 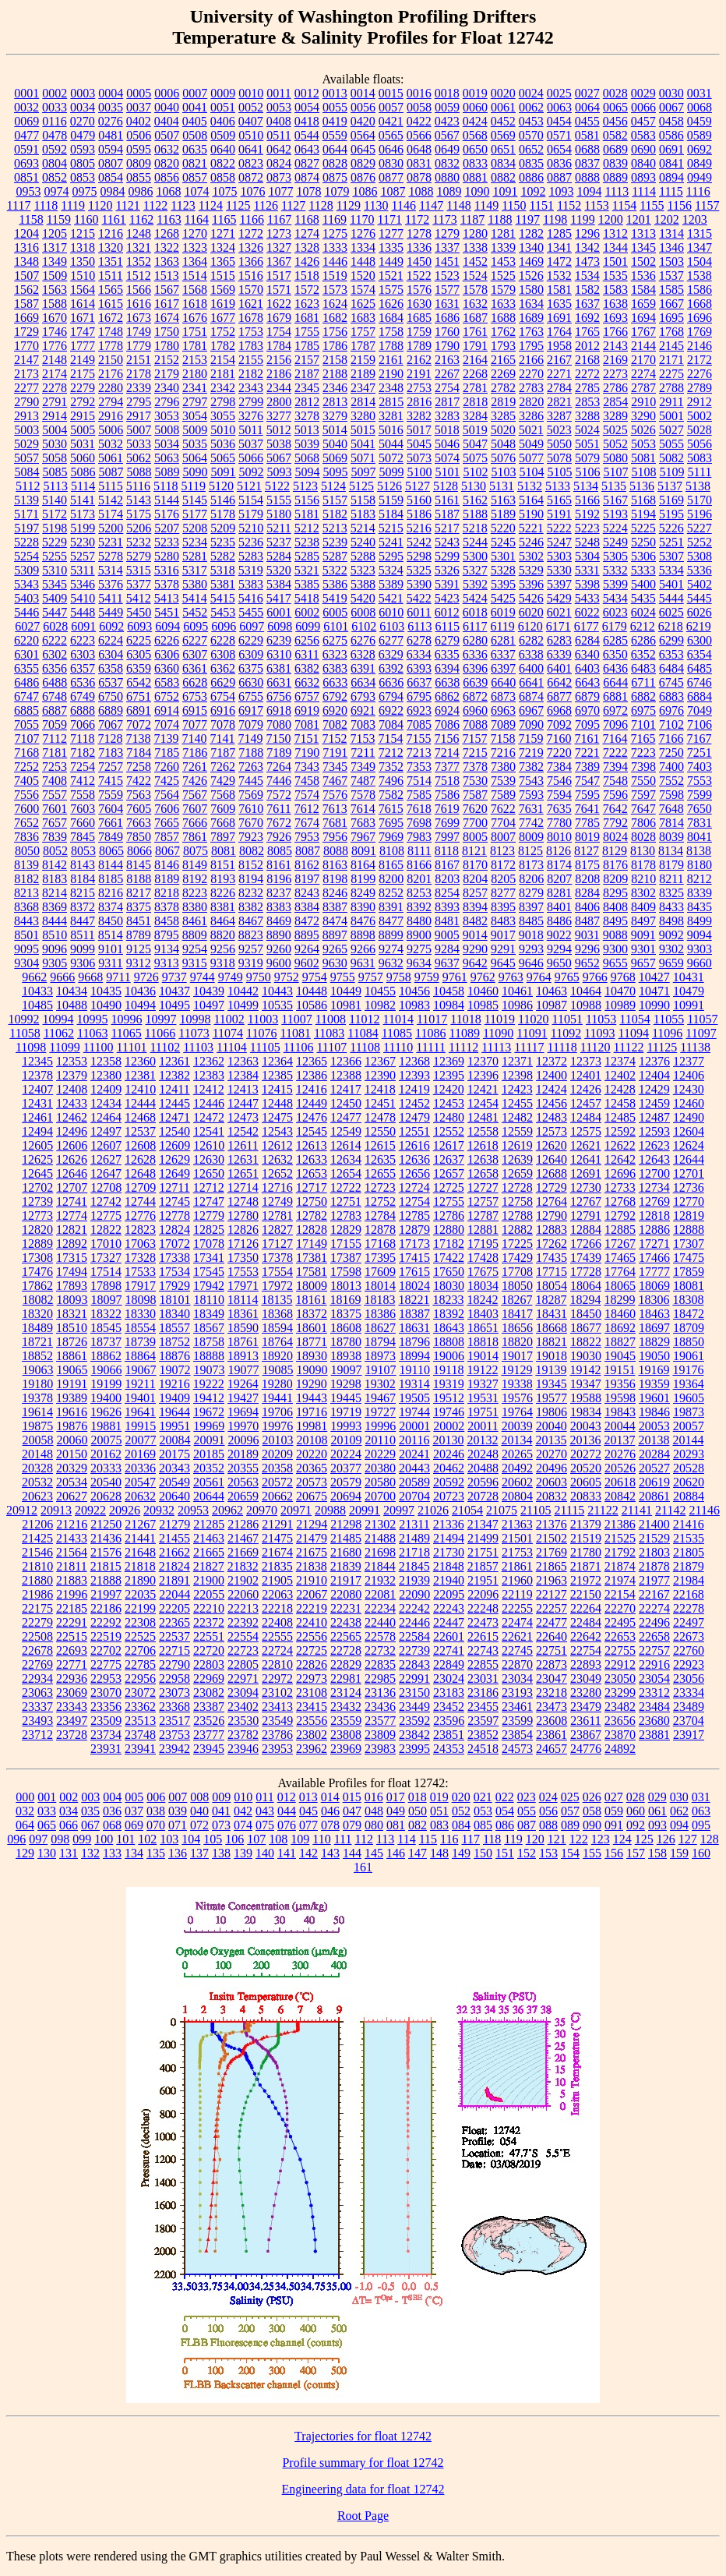 I want to click on 7593, so click(x=531, y=794).